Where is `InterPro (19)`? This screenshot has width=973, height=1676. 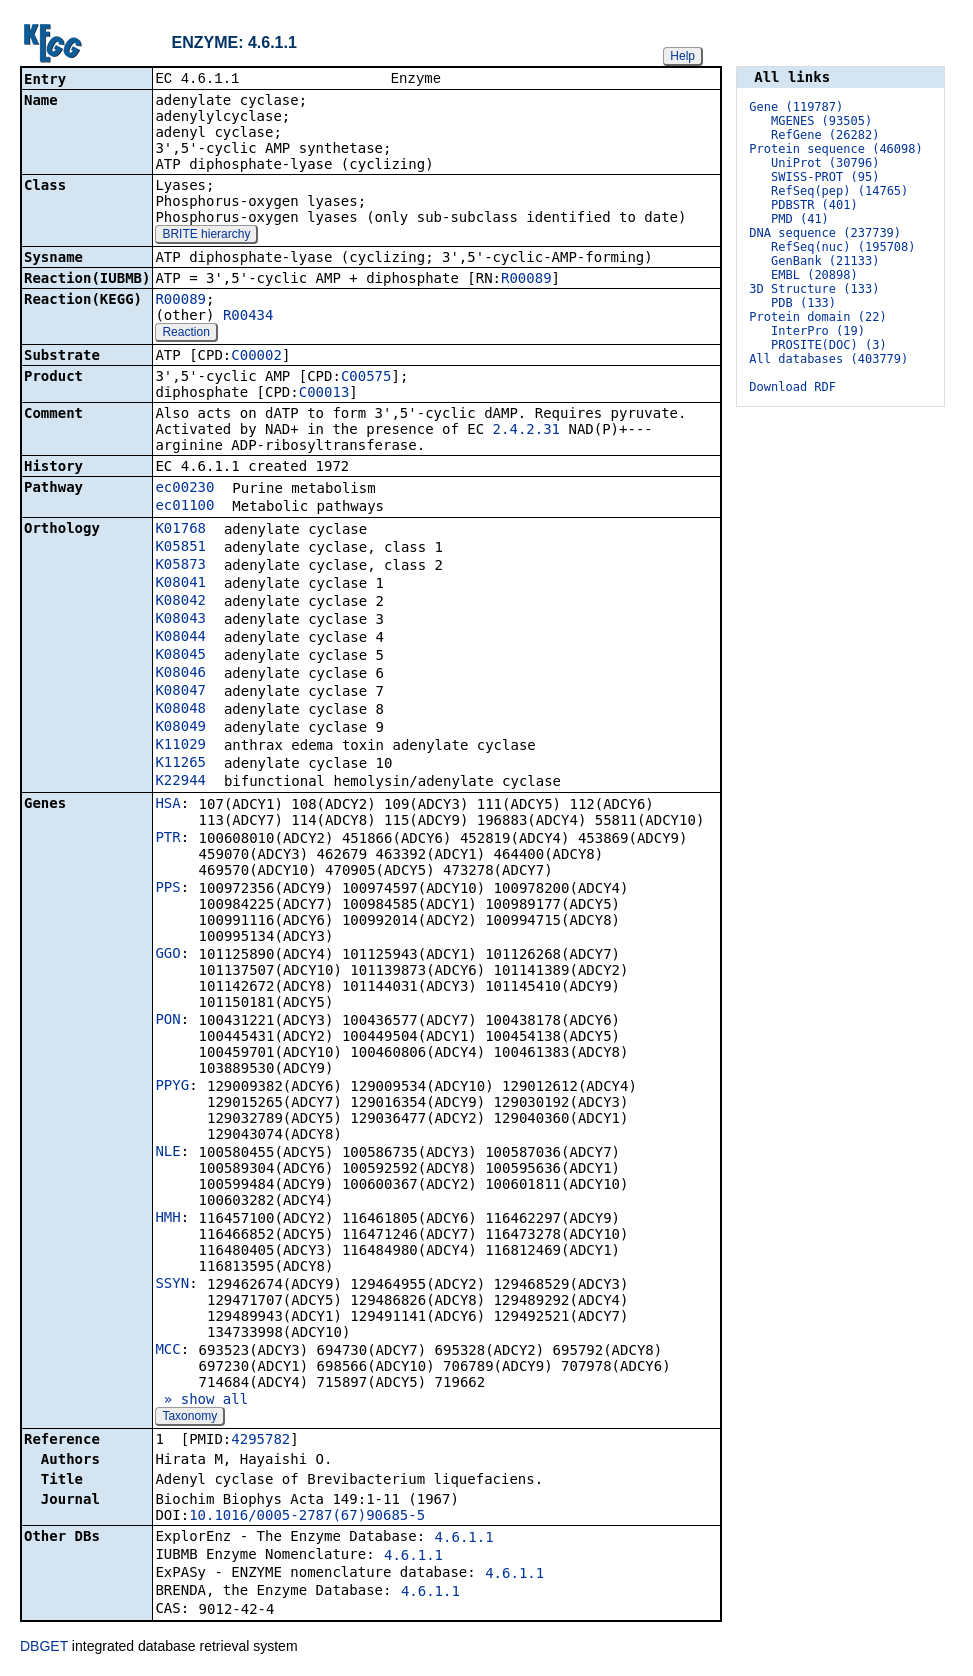
InterPro (19) is located at coordinates (818, 331).